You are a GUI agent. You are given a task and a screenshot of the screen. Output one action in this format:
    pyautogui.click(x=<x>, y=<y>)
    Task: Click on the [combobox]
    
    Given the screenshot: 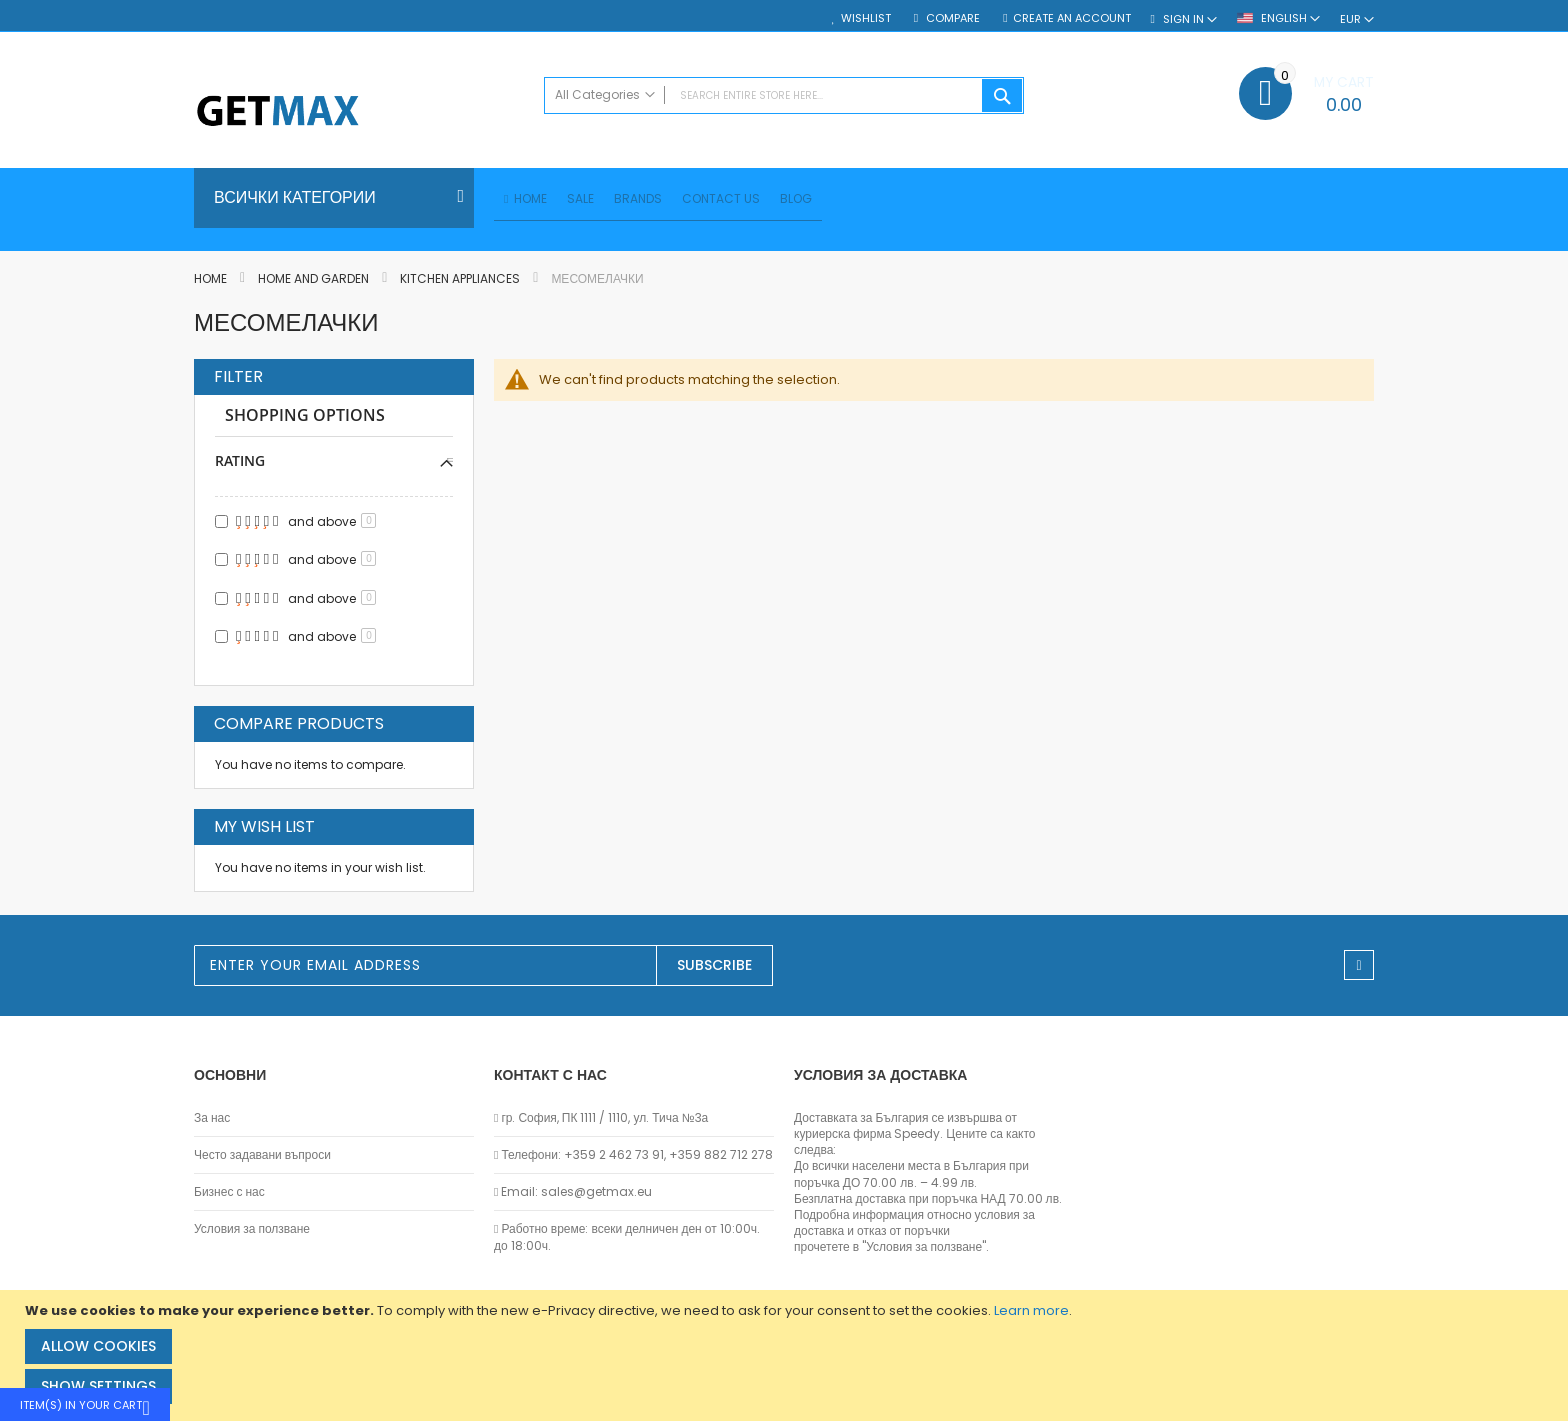 What is the action you would take?
    pyautogui.click(x=784, y=95)
    